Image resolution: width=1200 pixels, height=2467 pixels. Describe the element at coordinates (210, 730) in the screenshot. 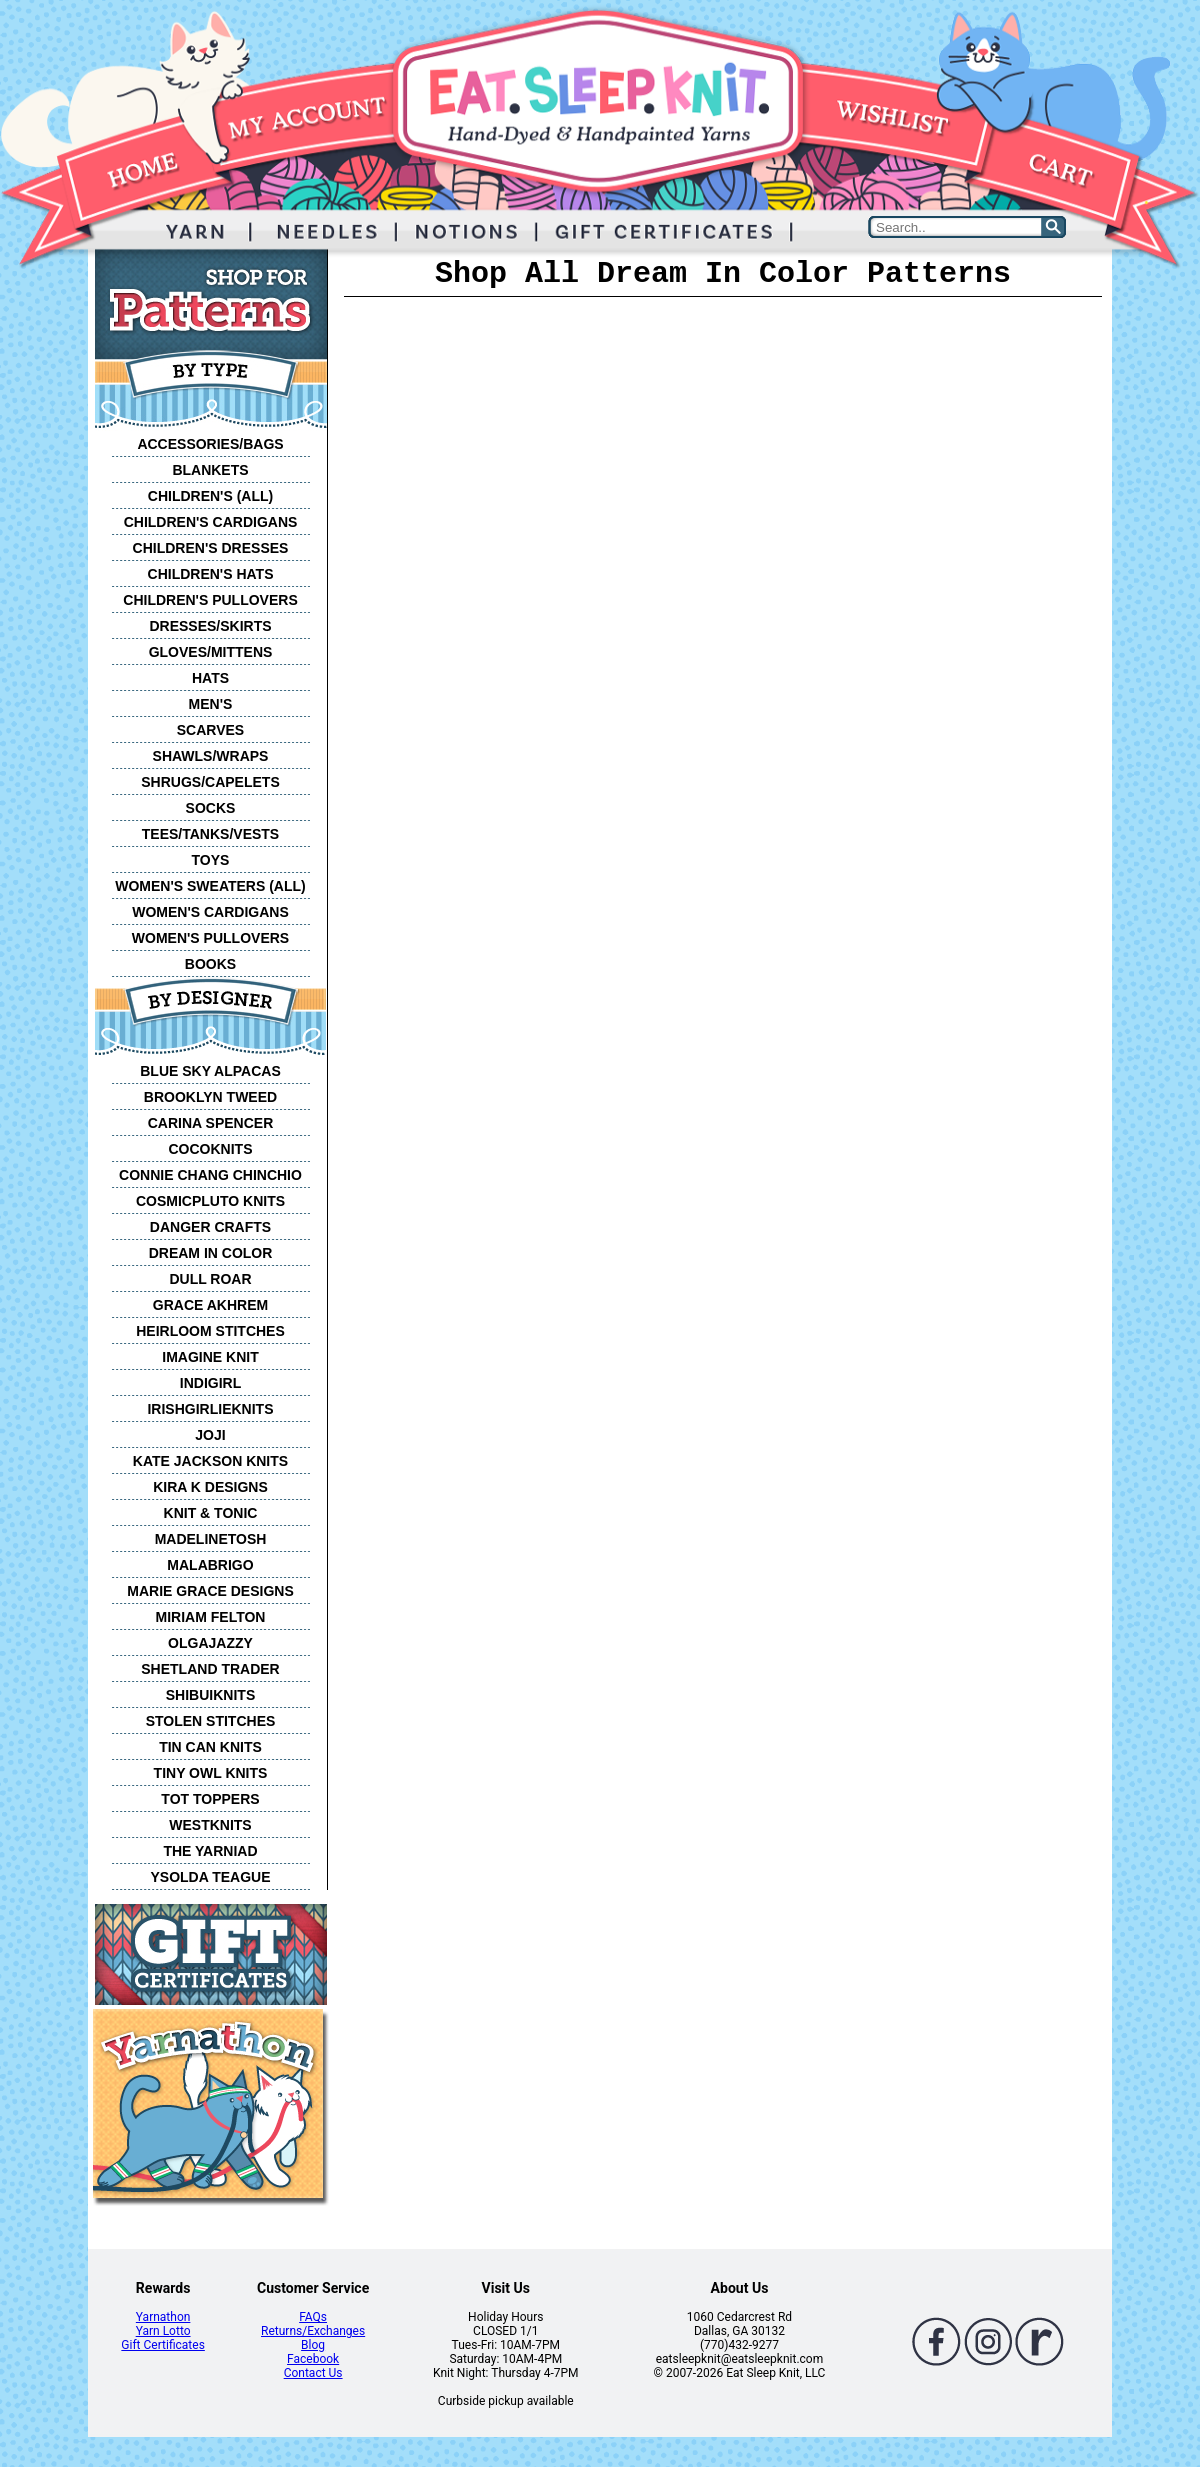

I see `SCARVES` at that location.